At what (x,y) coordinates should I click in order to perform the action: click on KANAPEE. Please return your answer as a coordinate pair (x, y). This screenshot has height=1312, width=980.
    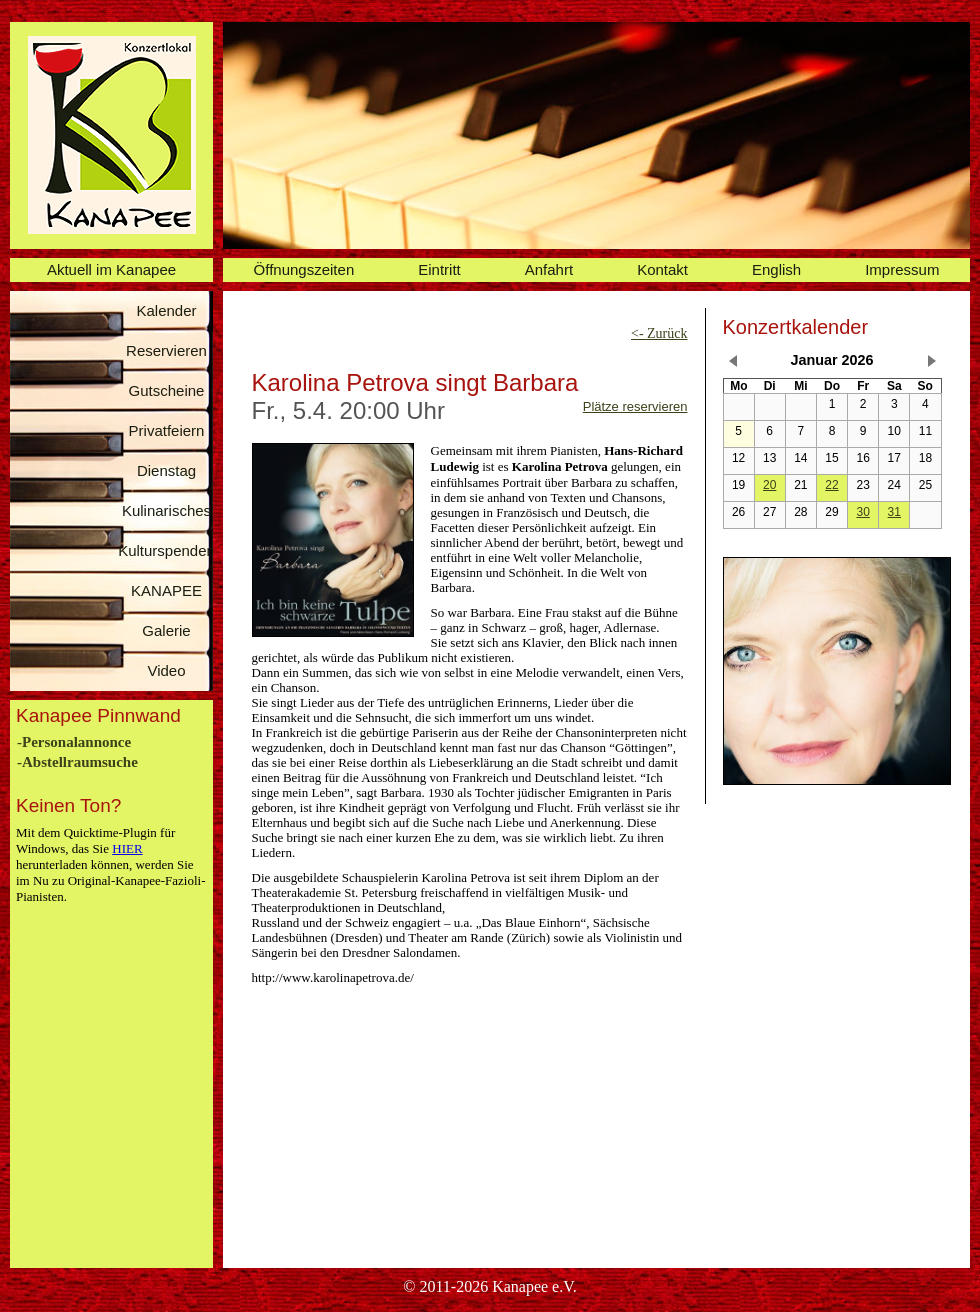
    Looking at the image, I should click on (166, 590).